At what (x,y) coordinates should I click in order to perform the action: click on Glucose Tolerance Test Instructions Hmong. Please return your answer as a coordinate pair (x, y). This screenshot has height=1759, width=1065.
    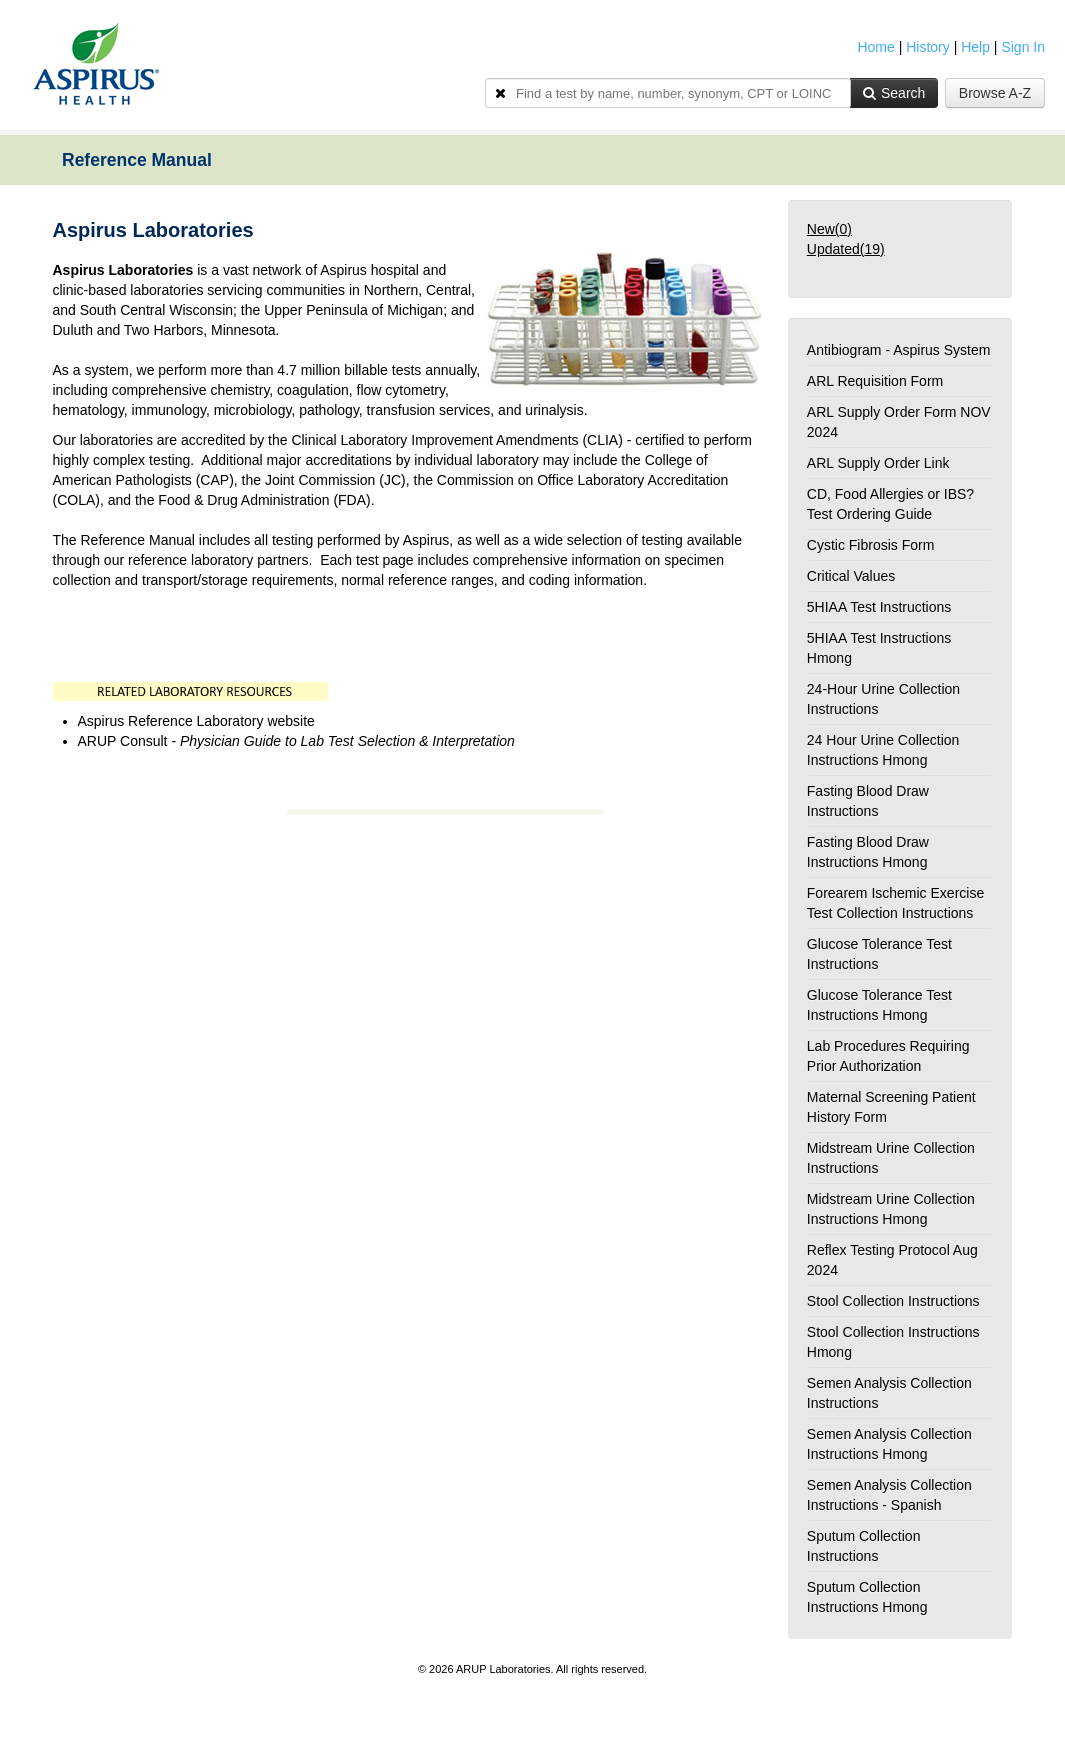
    Looking at the image, I should click on (879, 1005).